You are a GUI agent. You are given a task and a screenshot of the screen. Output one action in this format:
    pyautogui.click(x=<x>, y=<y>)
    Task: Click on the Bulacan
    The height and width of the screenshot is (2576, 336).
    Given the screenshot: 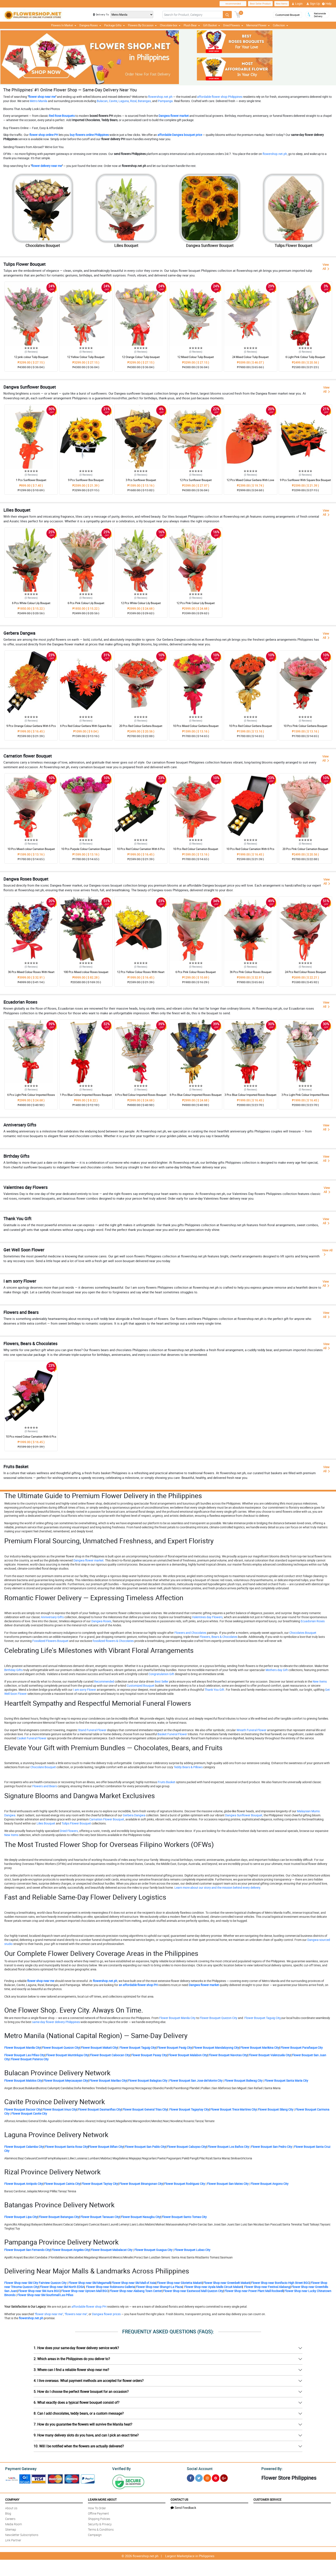 What is the action you would take?
    pyautogui.click(x=102, y=101)
    